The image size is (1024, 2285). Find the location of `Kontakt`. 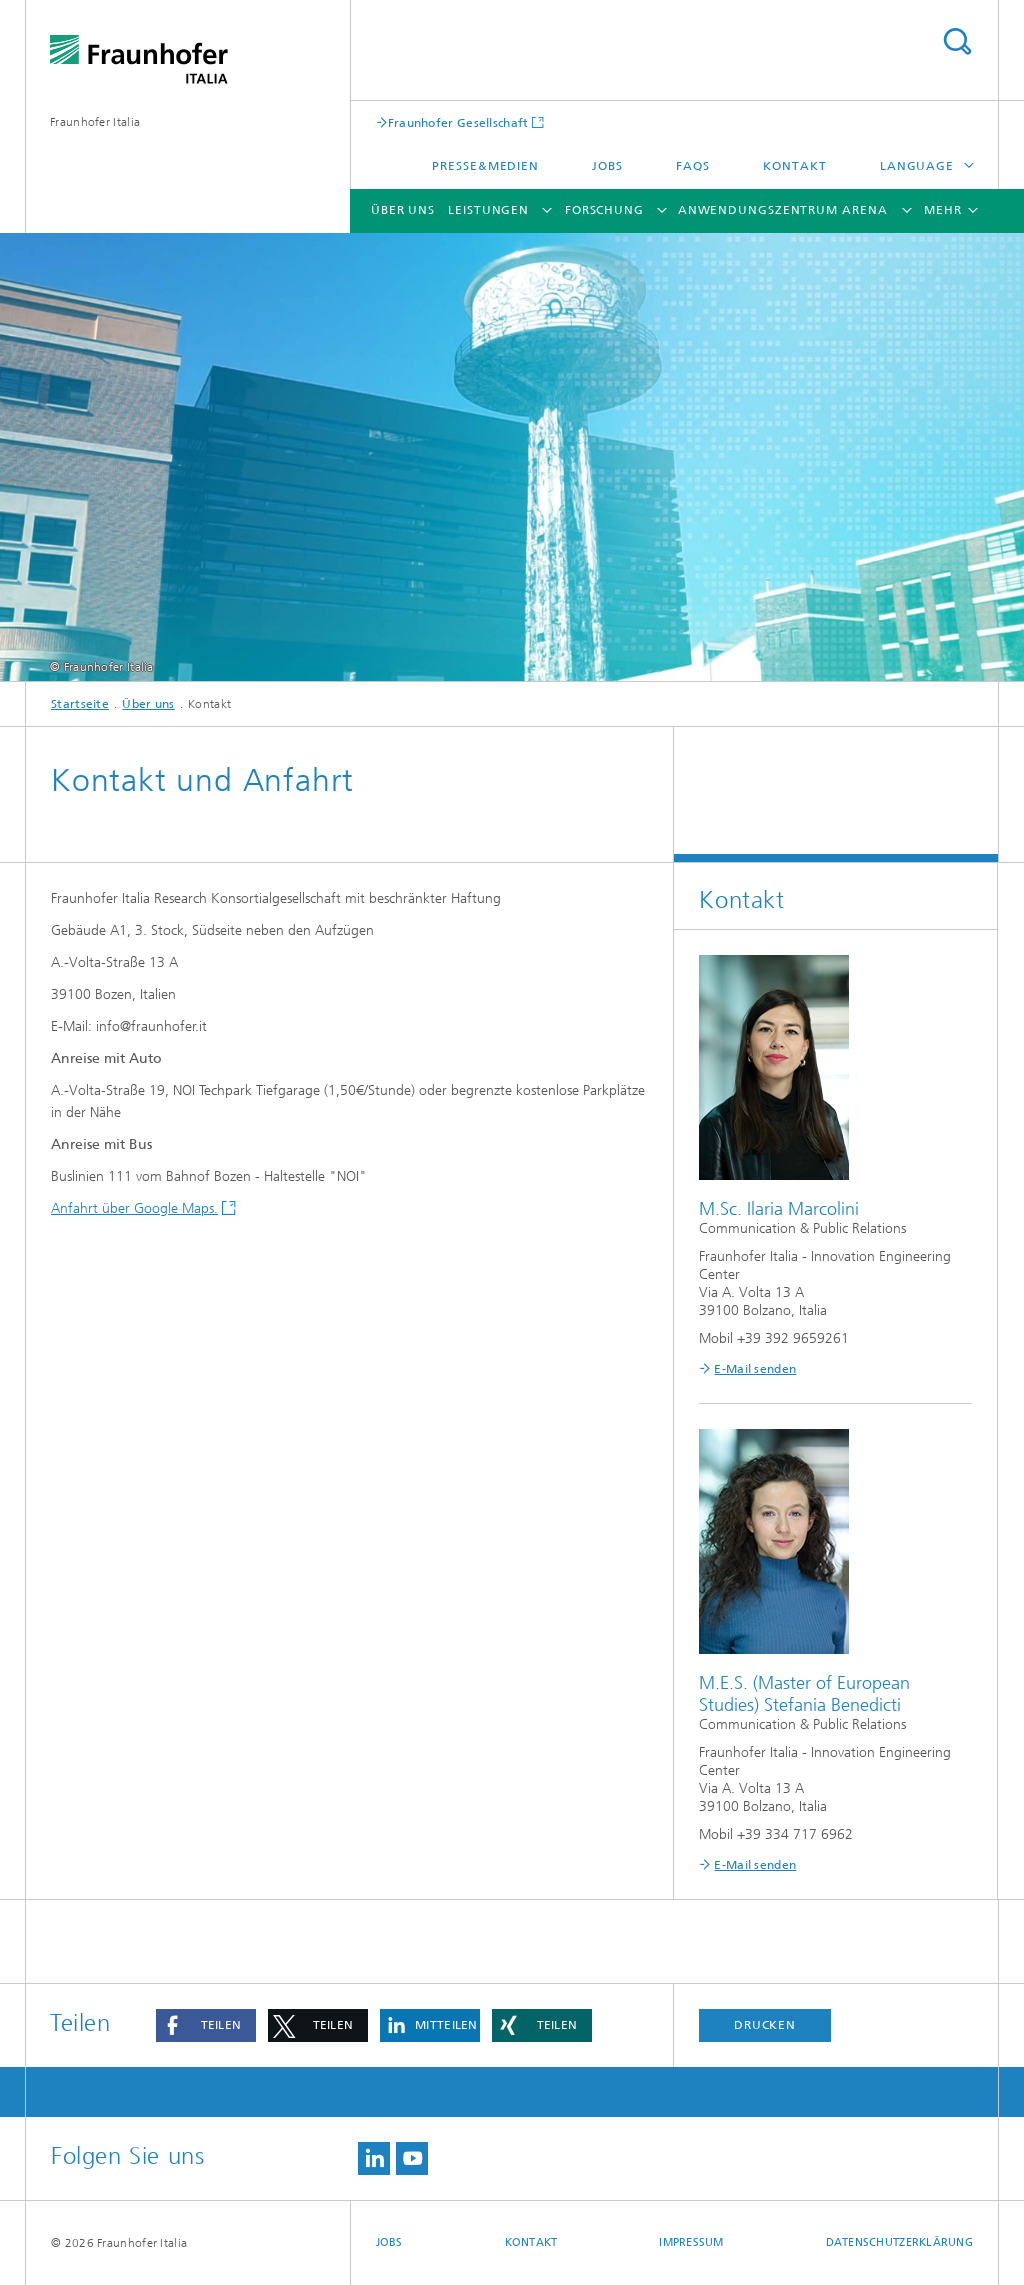

Kontakt is located at coordinates (794, 166).